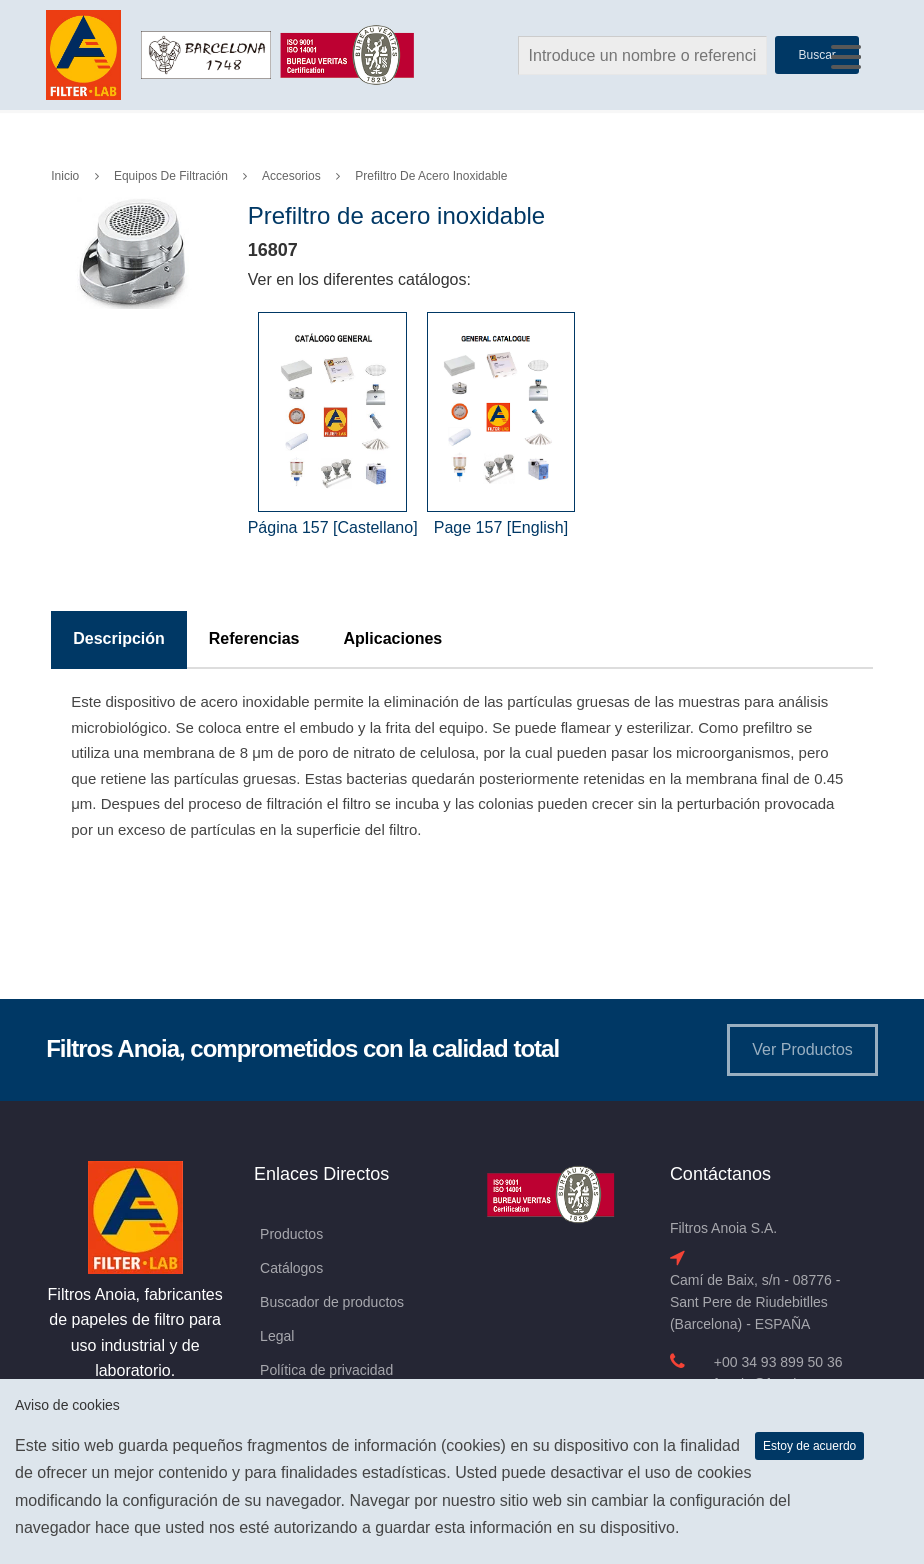 The height and width of the screenshot is (1564, 924). What do you see at coordinates (171, 176) in the screenshot?
I see `Equipos de Filtración` at bounding box center [171, 176].